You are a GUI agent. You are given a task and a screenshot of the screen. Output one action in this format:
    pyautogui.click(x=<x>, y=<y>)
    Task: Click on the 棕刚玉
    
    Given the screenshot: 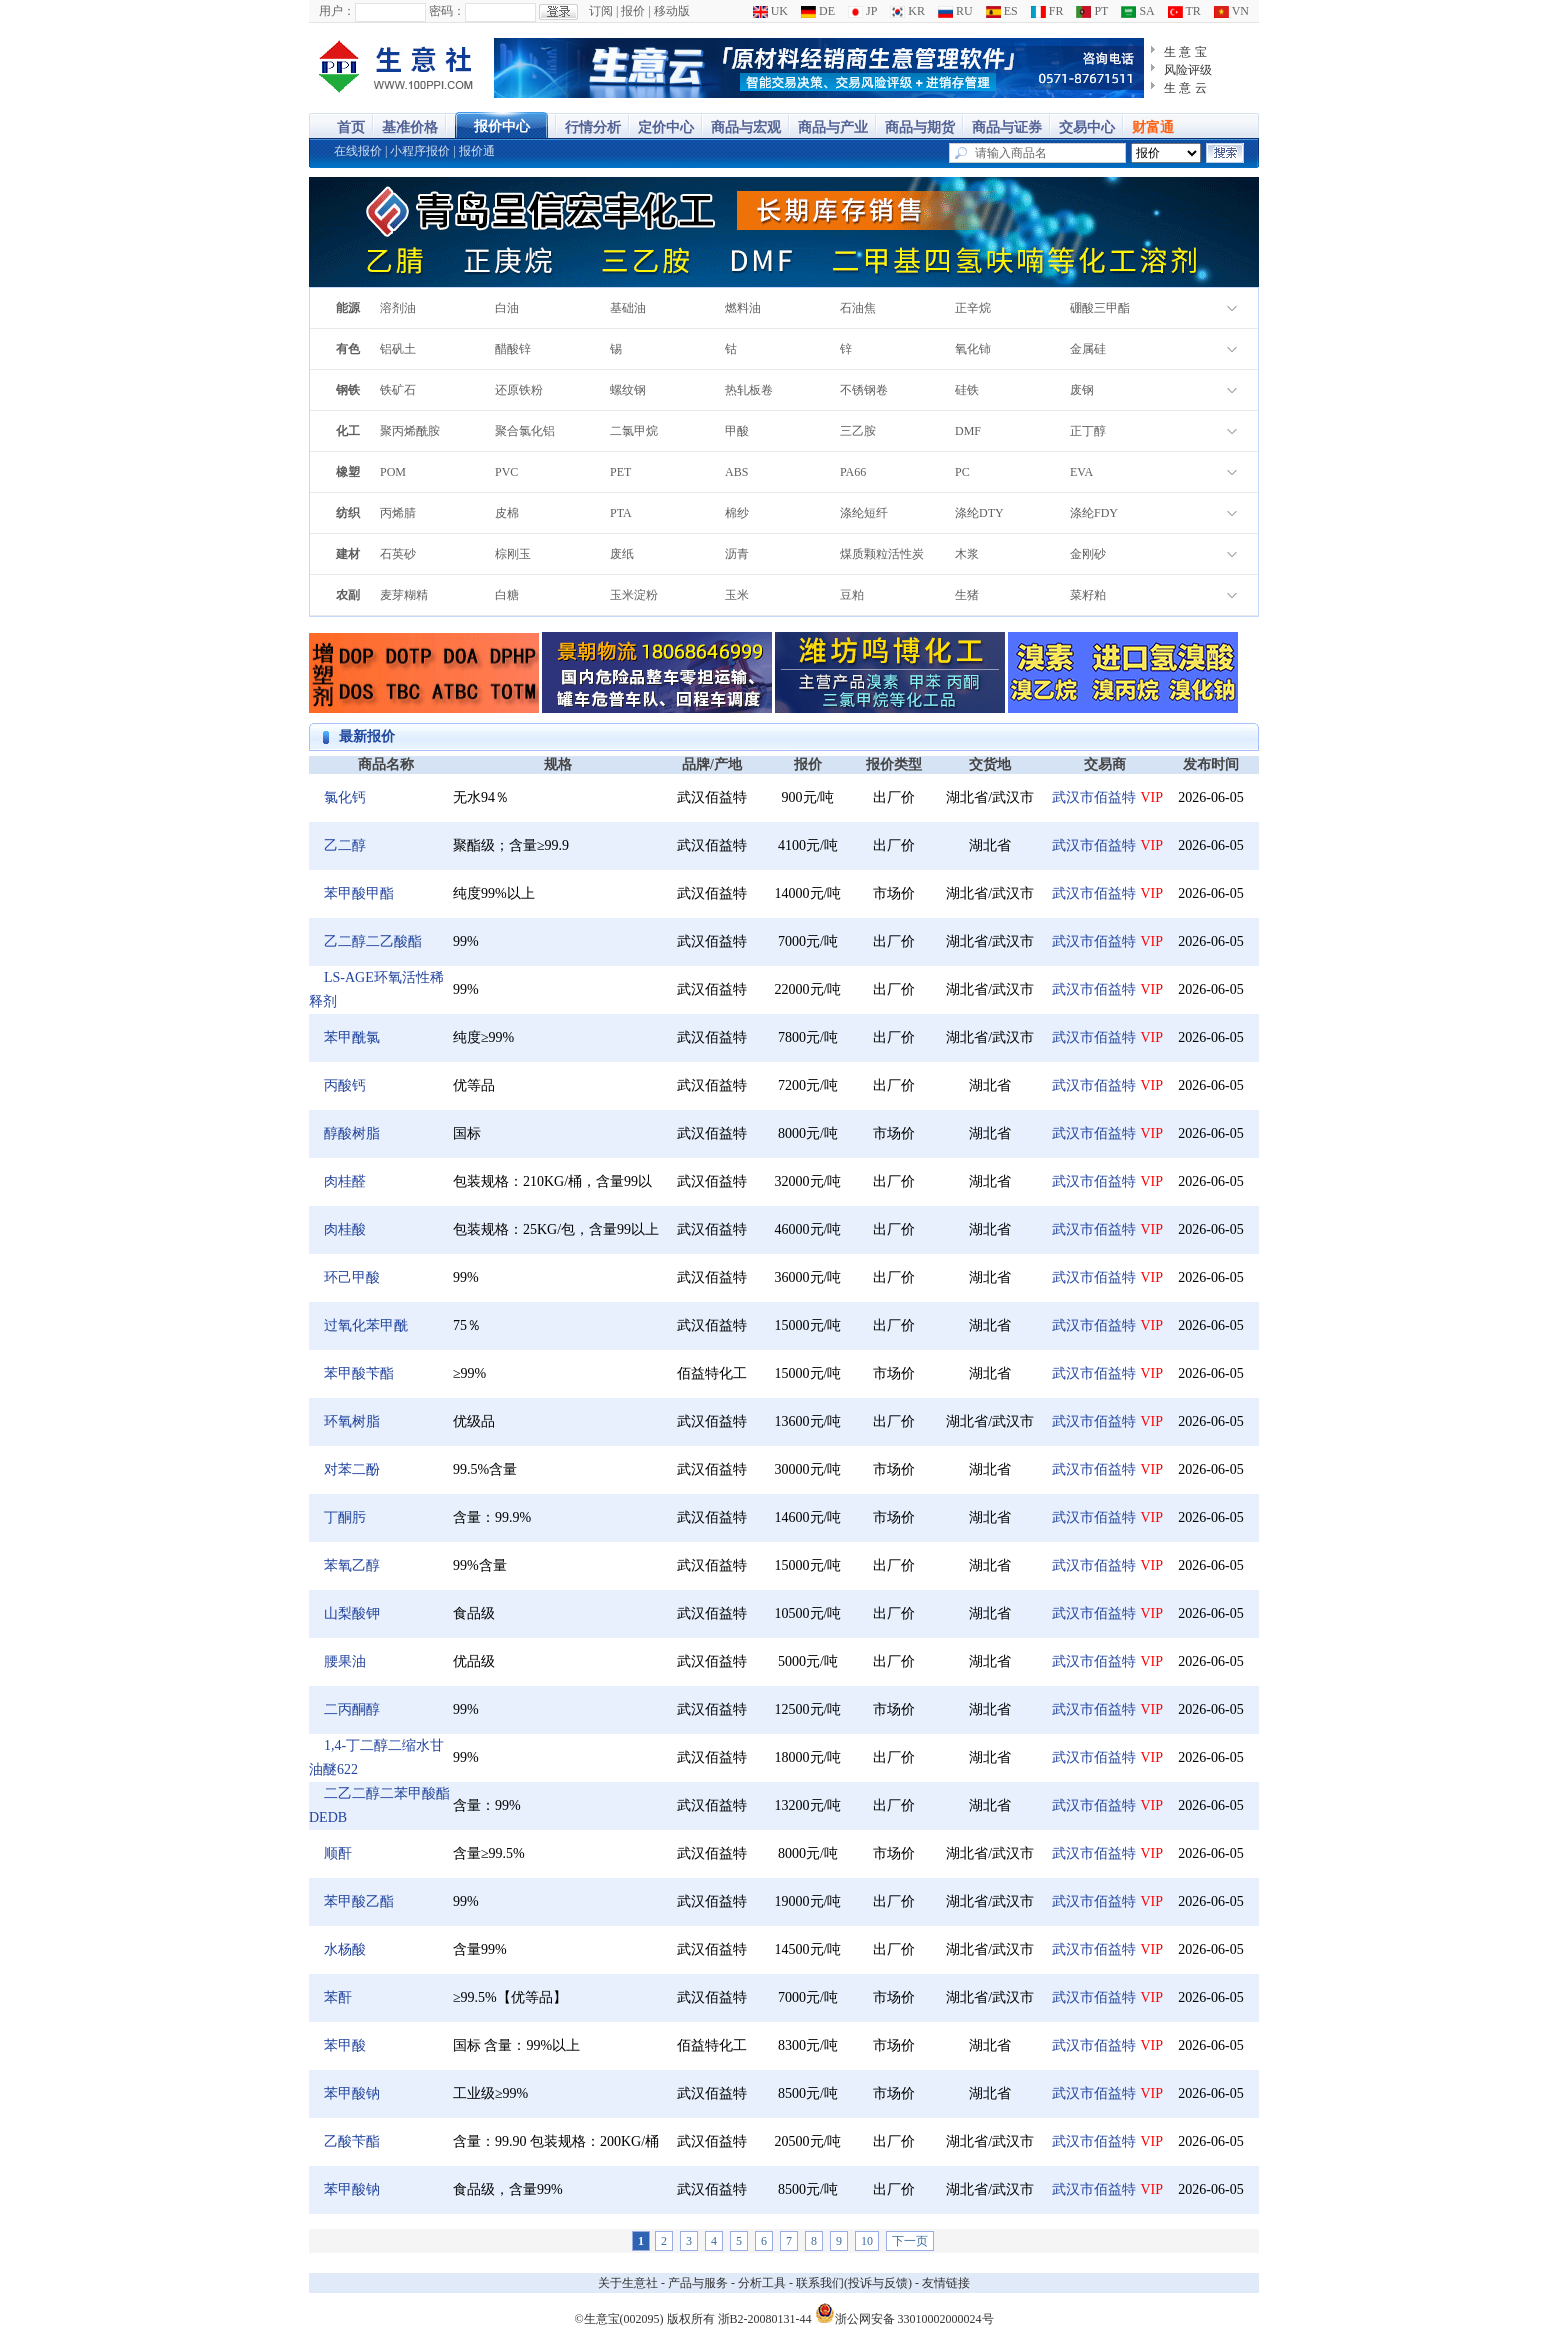 What is the action you would take?
    pyautogui.click(x=513, y=554)
    